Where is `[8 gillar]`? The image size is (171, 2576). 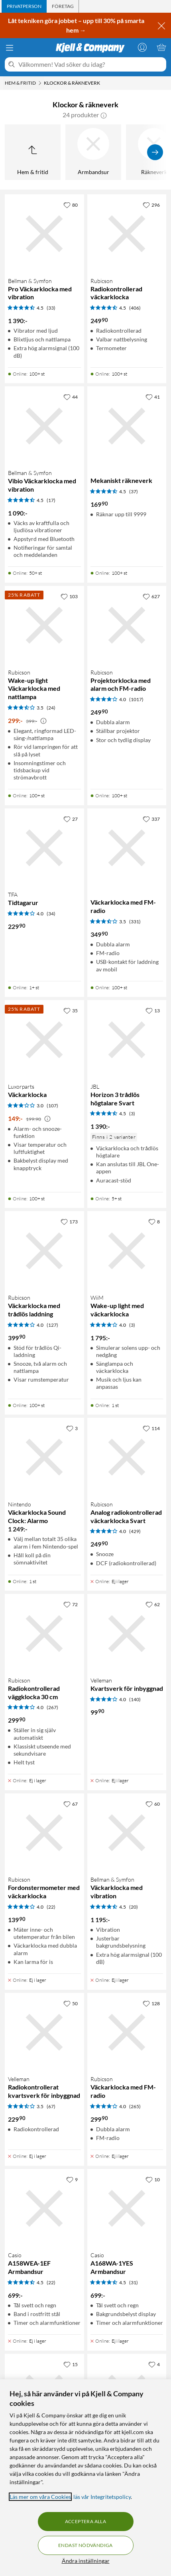
[8 gillar] is located at coordinates (154, 1221).